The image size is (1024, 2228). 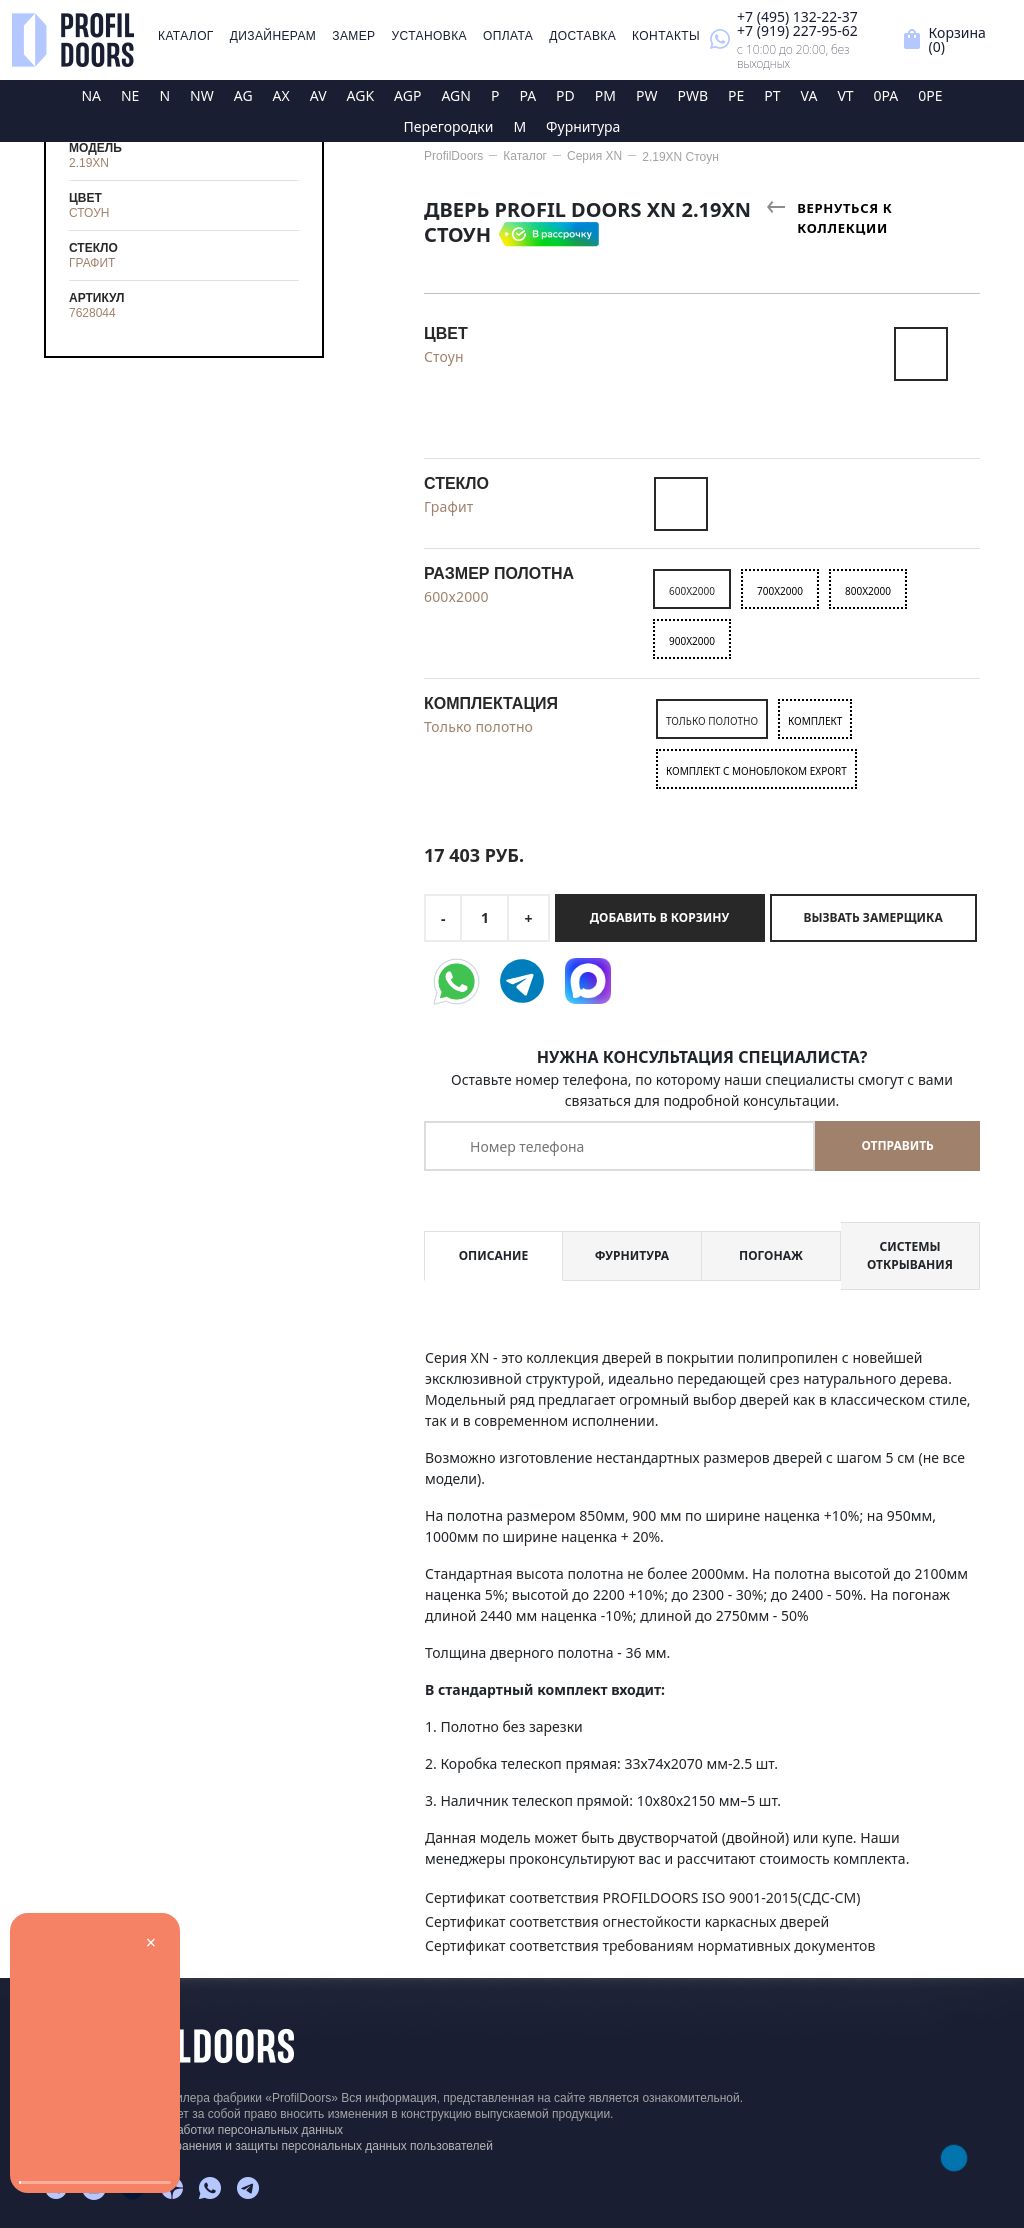 I want to click on Системы открывания, so click(x=910, y=1255).